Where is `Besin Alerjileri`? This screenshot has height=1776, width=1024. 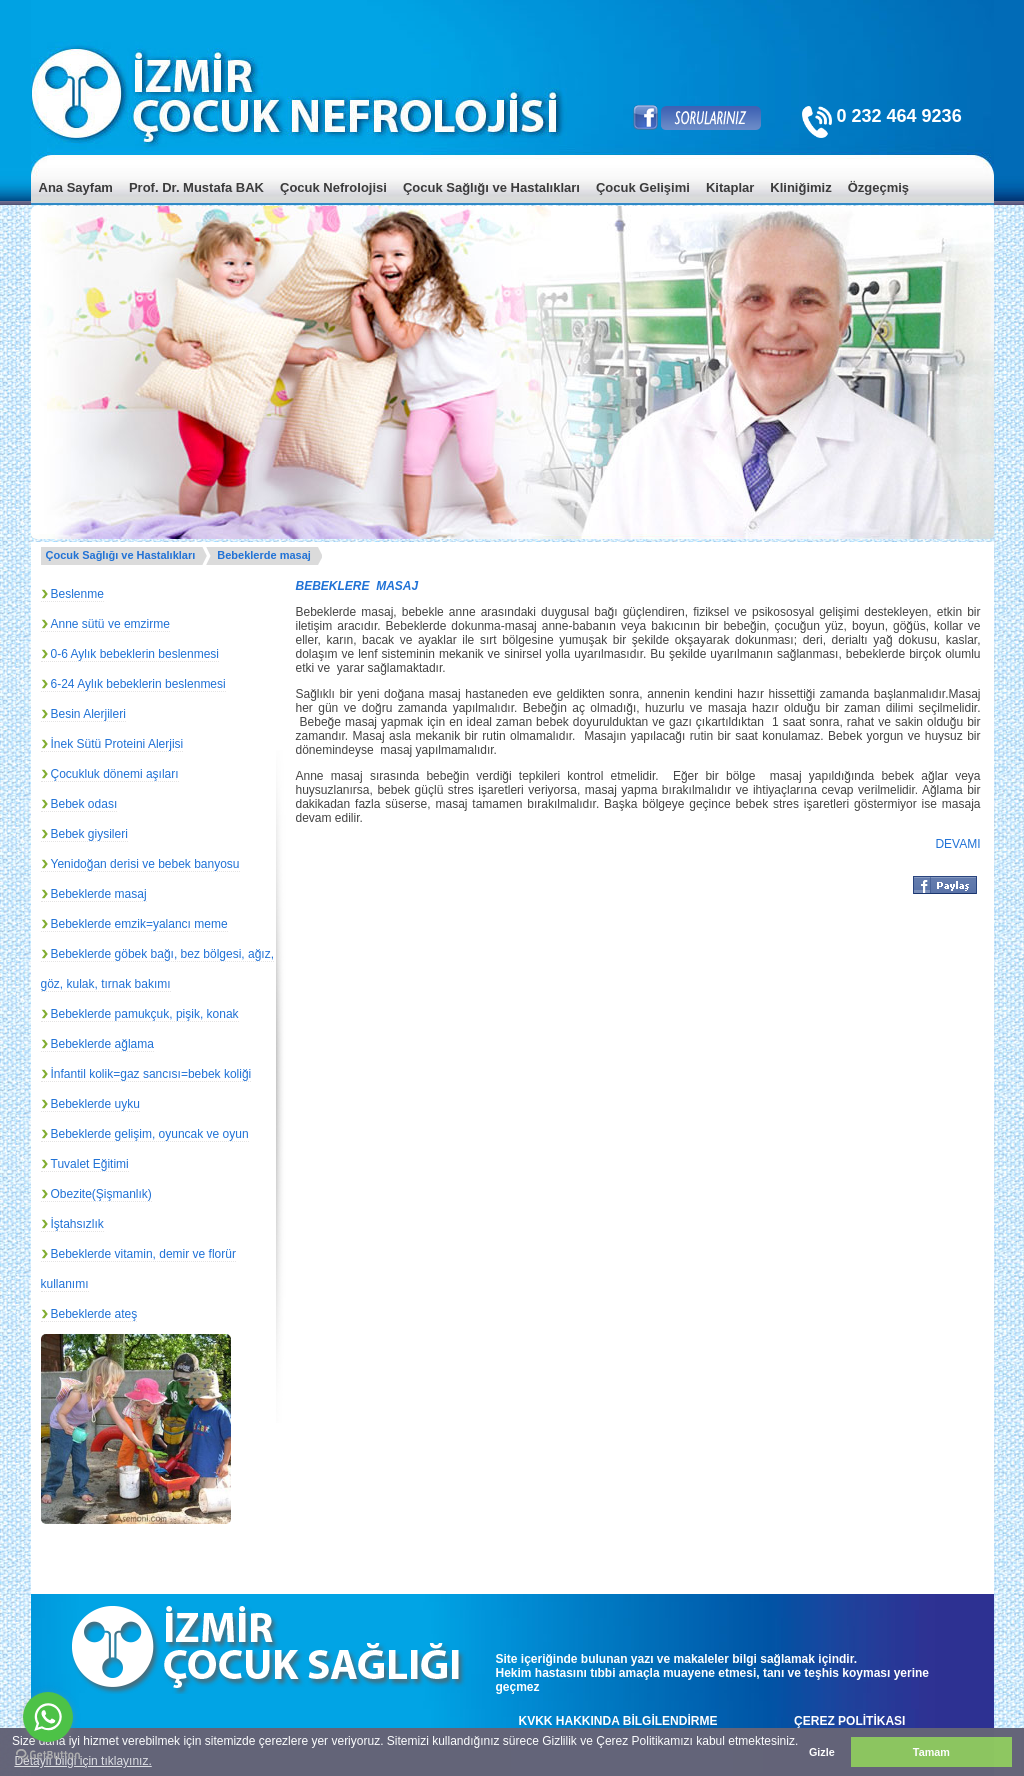 Besin Alerjileri is located at coordinates (88, 714).